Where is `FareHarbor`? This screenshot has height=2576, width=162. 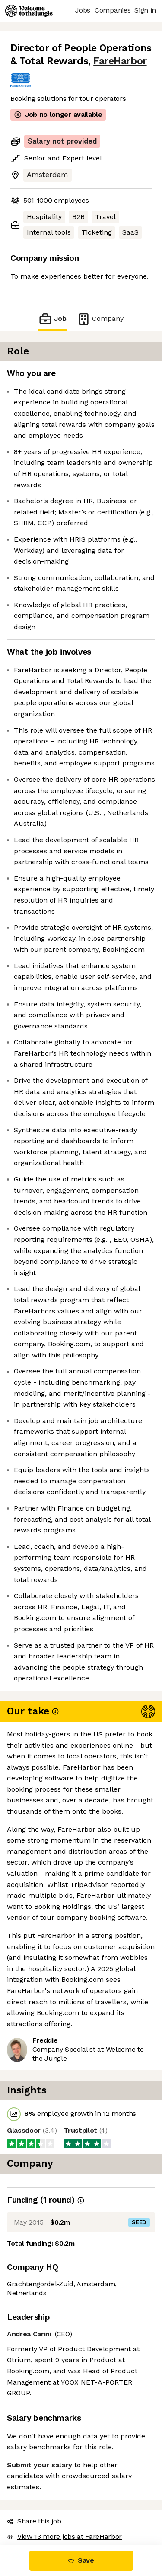 FareHarbor is located at coordinates (119, 61).